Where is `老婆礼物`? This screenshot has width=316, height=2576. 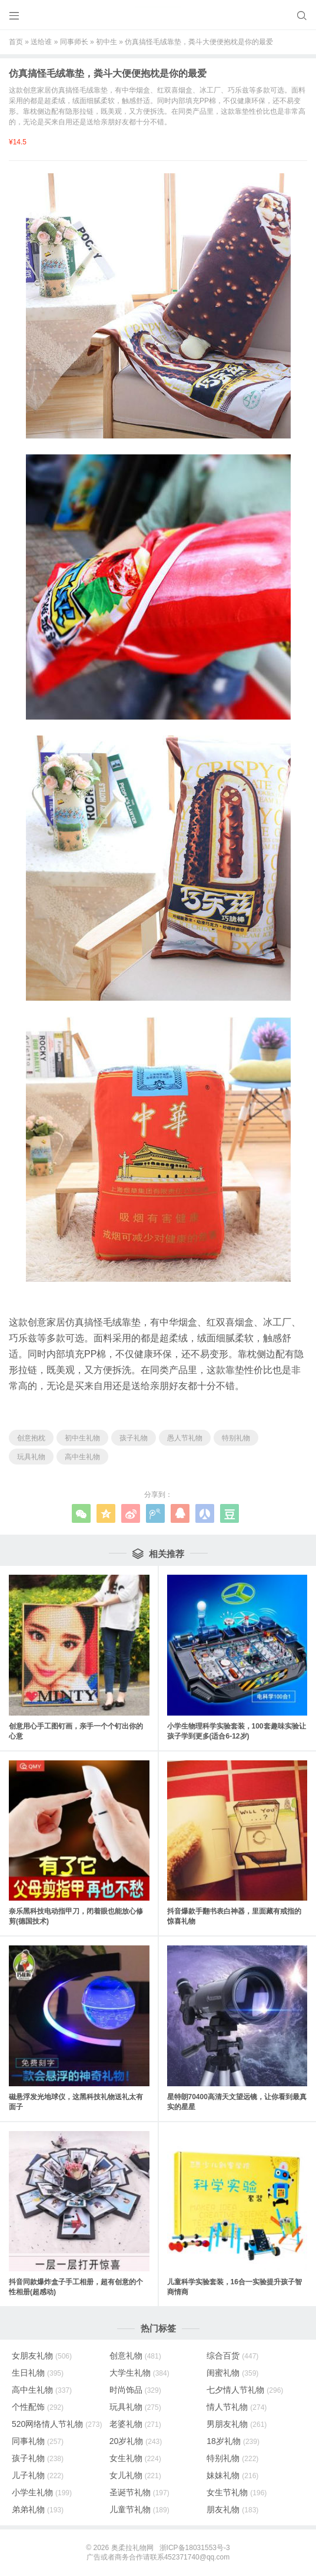
老婆礼物 is located at coordinates (135, 2424).